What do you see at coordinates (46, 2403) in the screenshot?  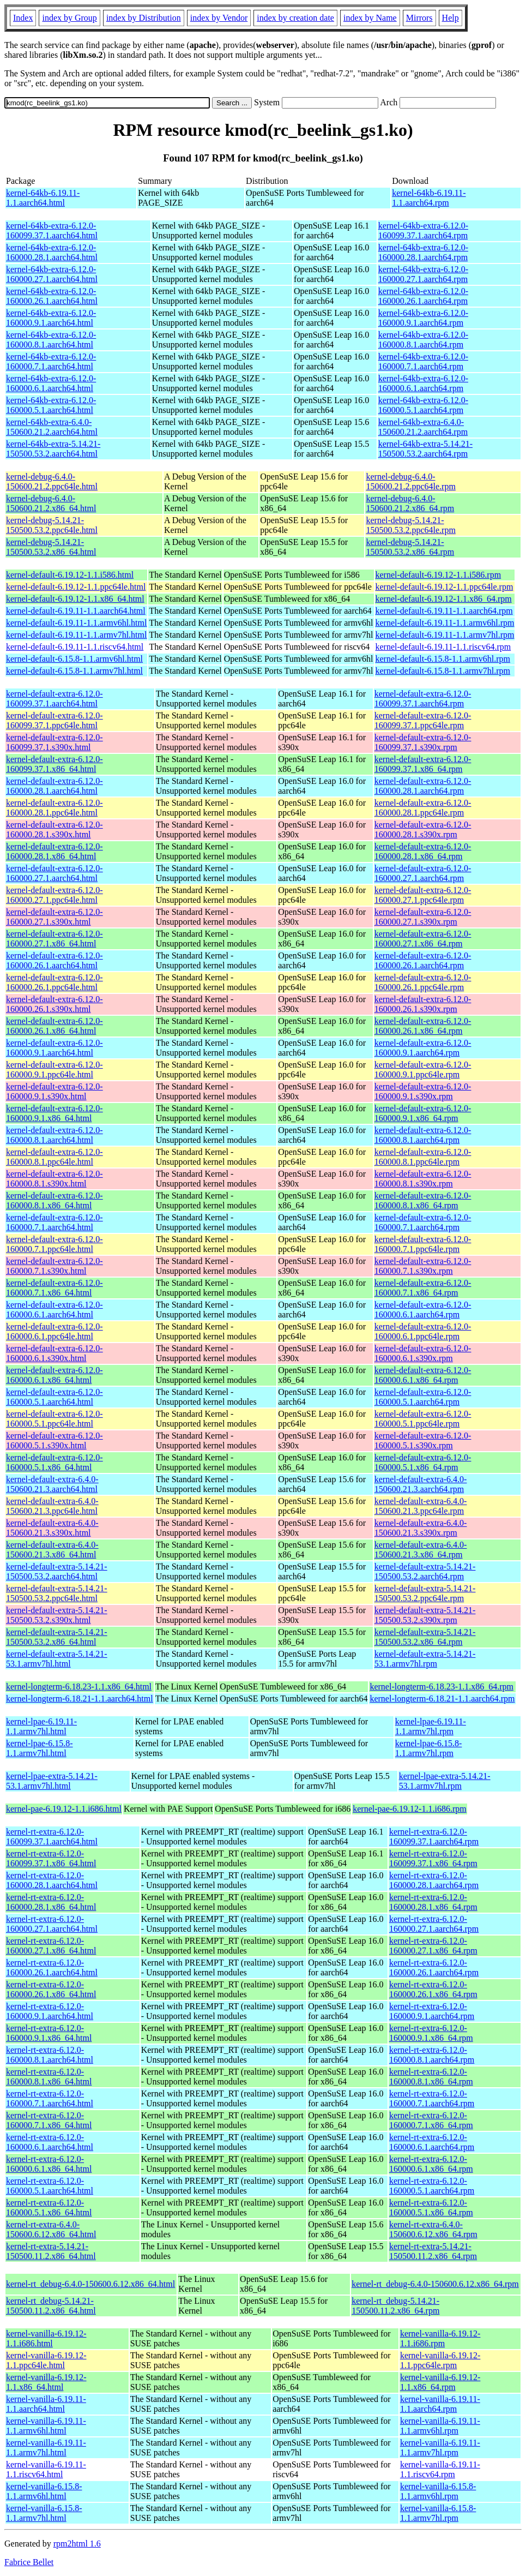 I see `kernel-vanilla-6.19.11-1.1.aarch64.html` at bounding box center [46, 2403].